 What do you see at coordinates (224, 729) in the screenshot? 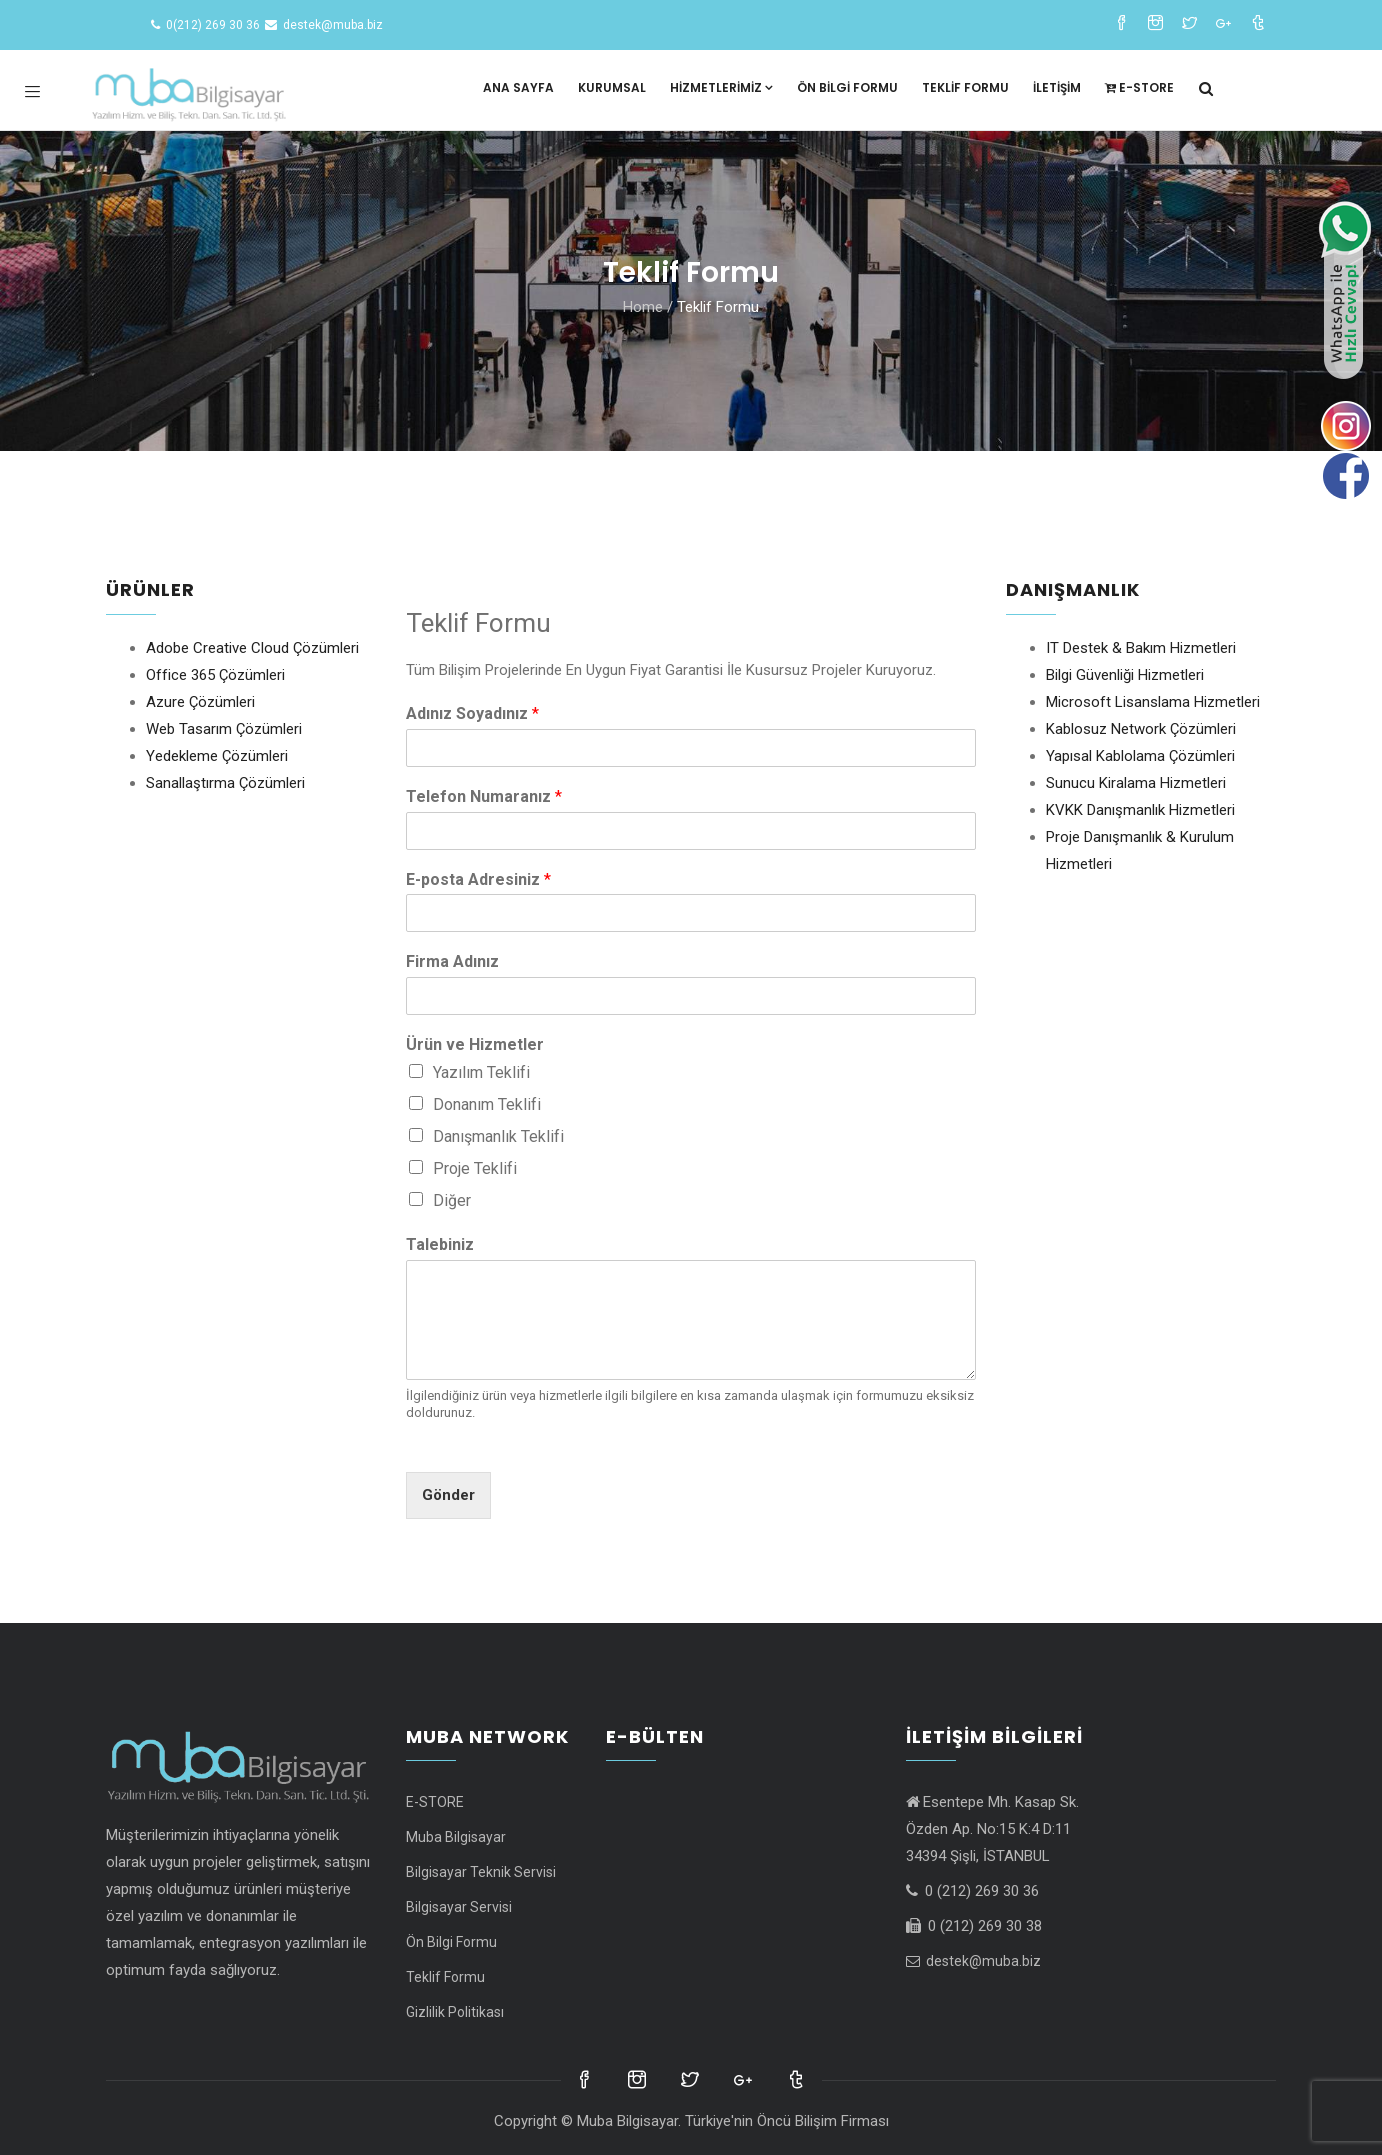
I see `Web Tasarım Çözümleri` at bounding box center [224, 729].